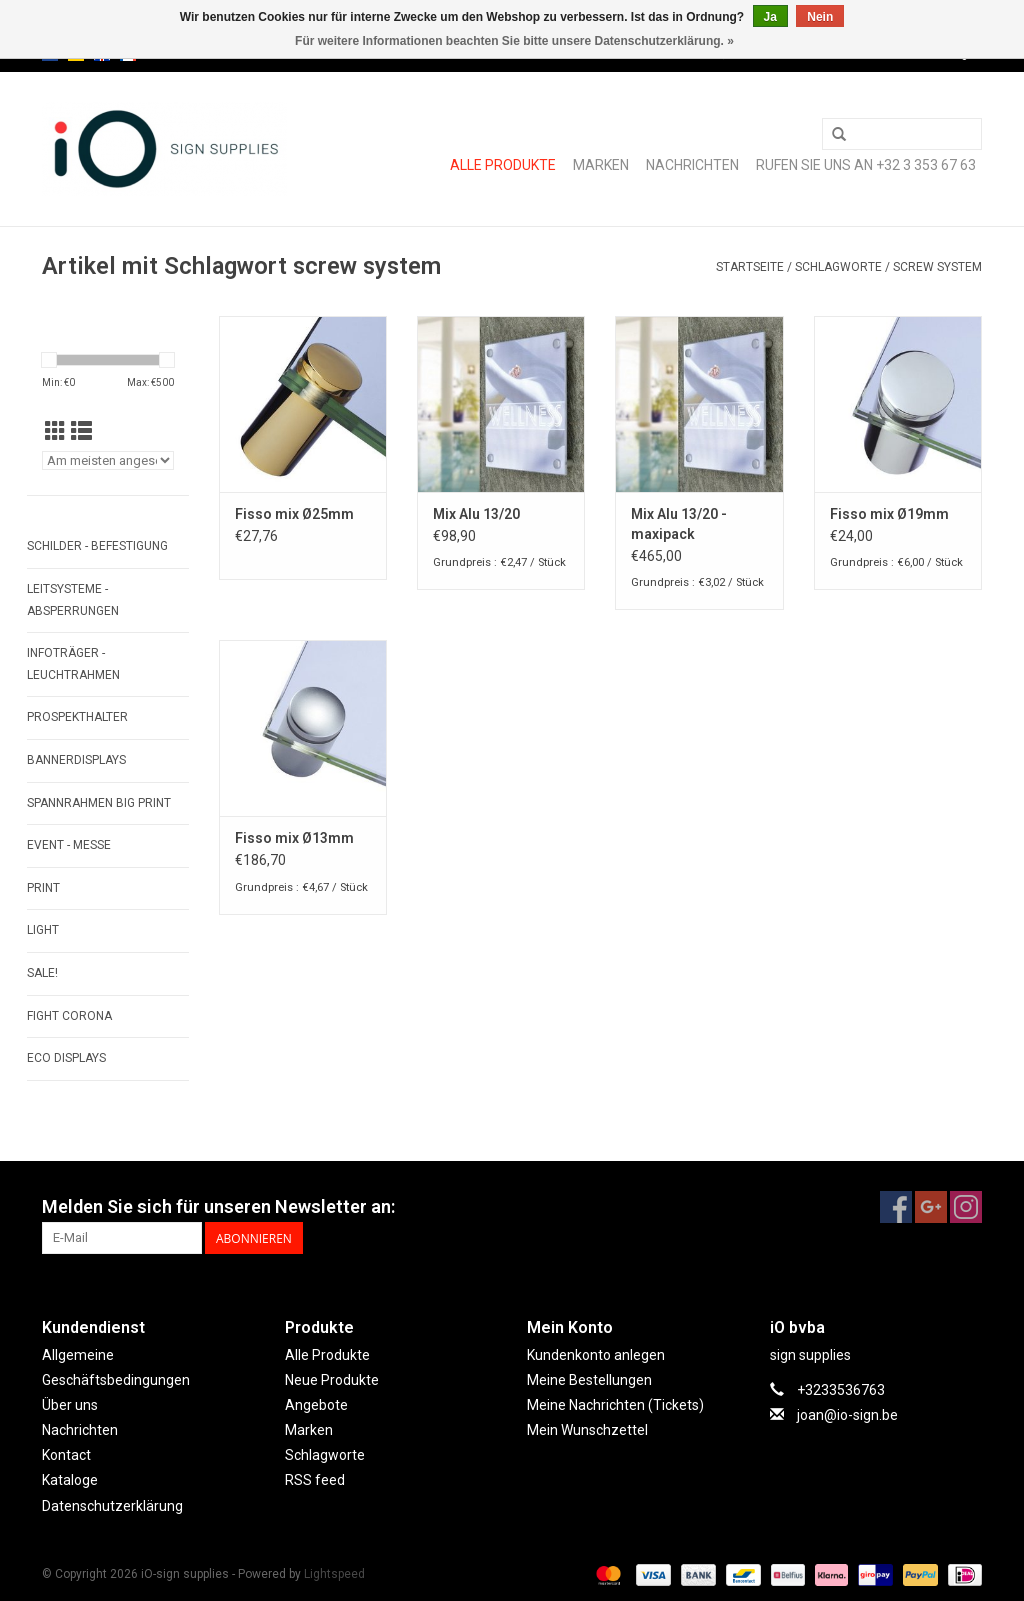 This screenshot has height=1601, width=1024. I want to click on FIGHT CORONA, so click(69, 1016).